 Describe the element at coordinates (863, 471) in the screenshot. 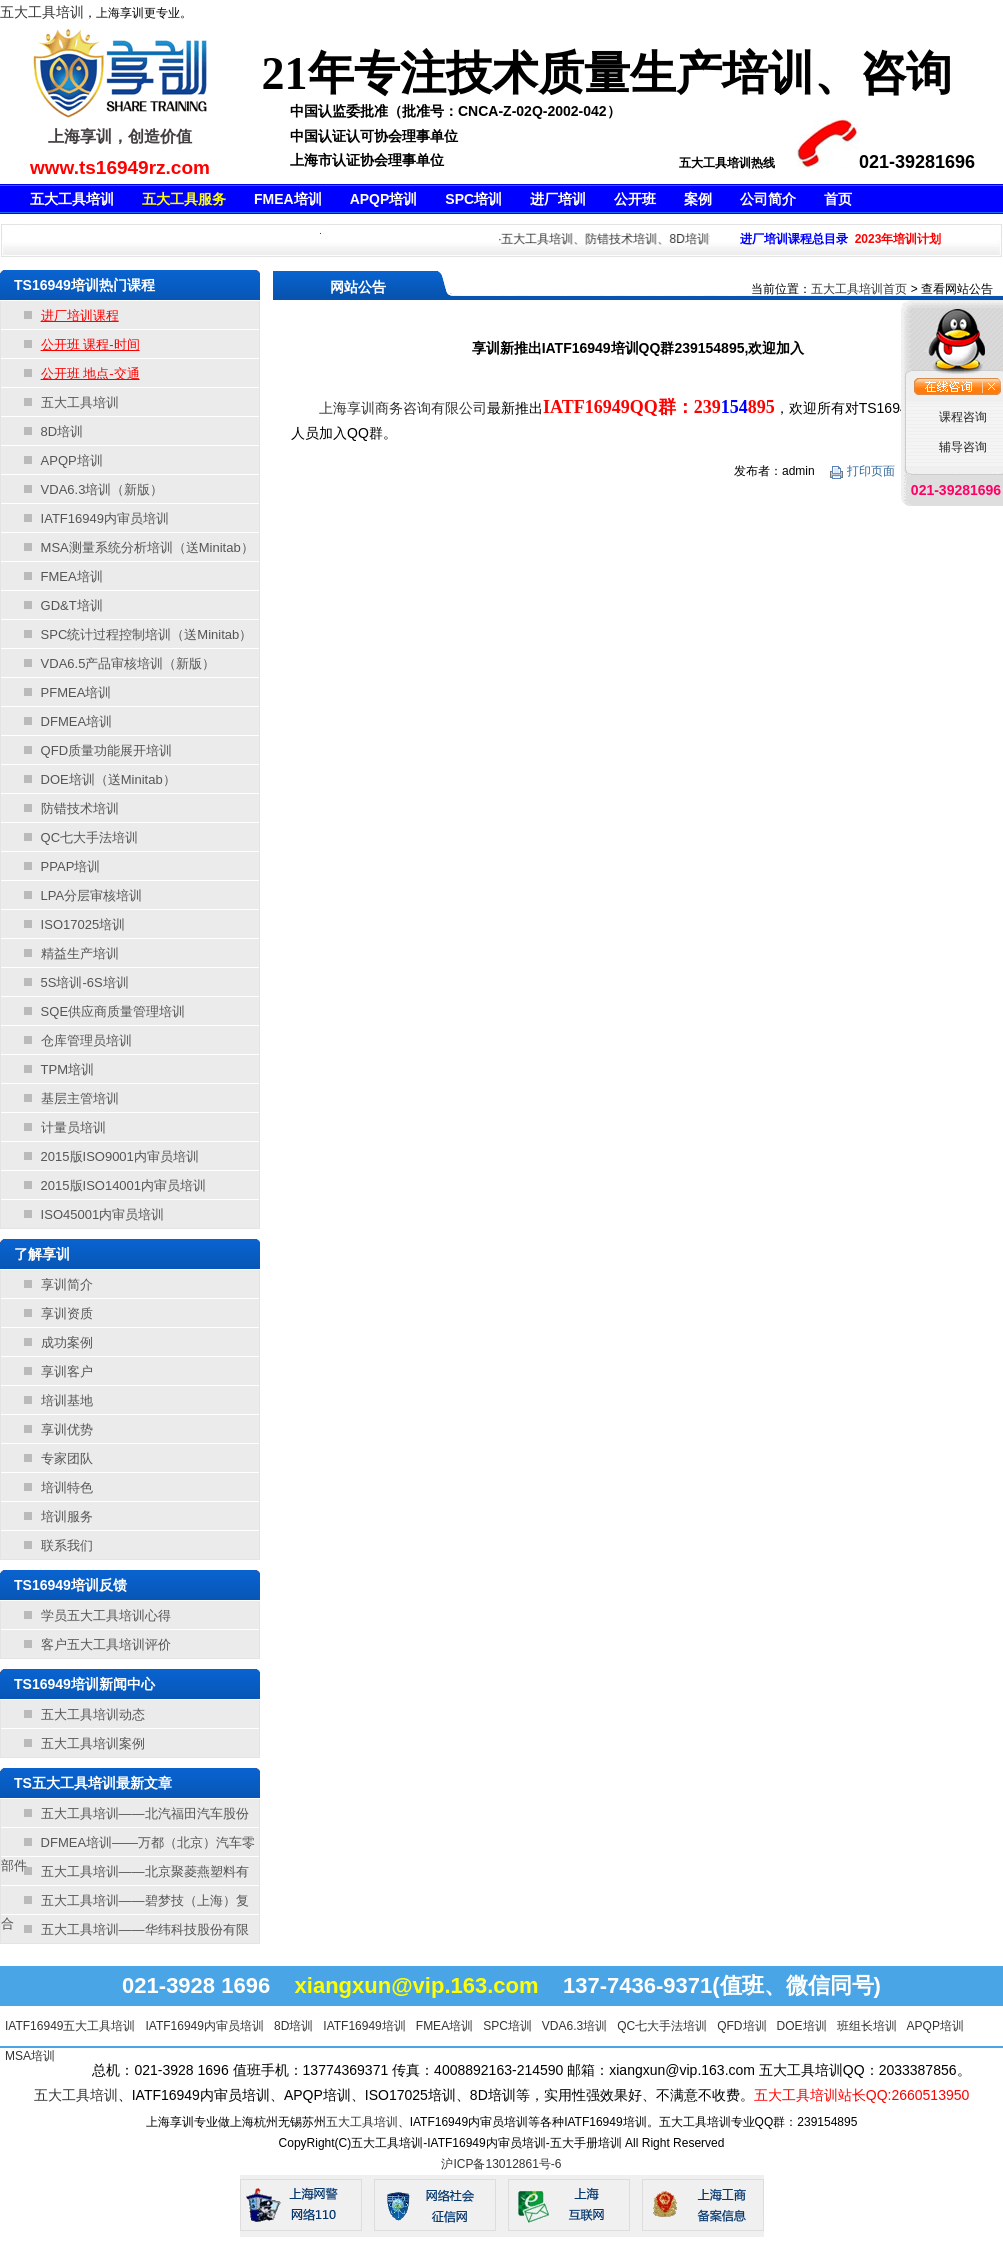

I see `打印页面` at that location.